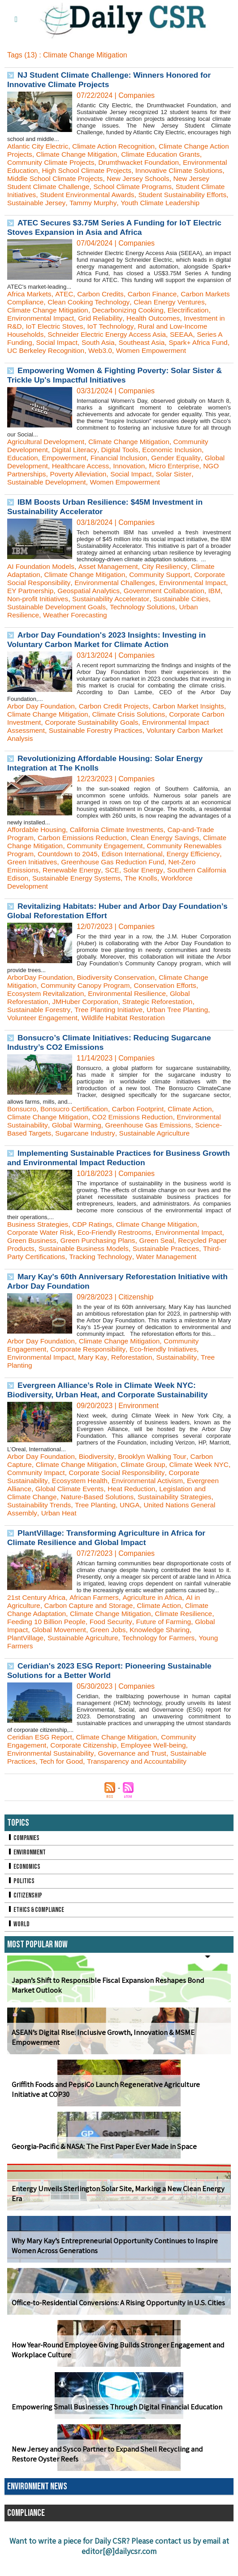  What do you see at coordinates (177, 870) in the screenshot?
I see `Edison International` at bounding box center [177, 870].